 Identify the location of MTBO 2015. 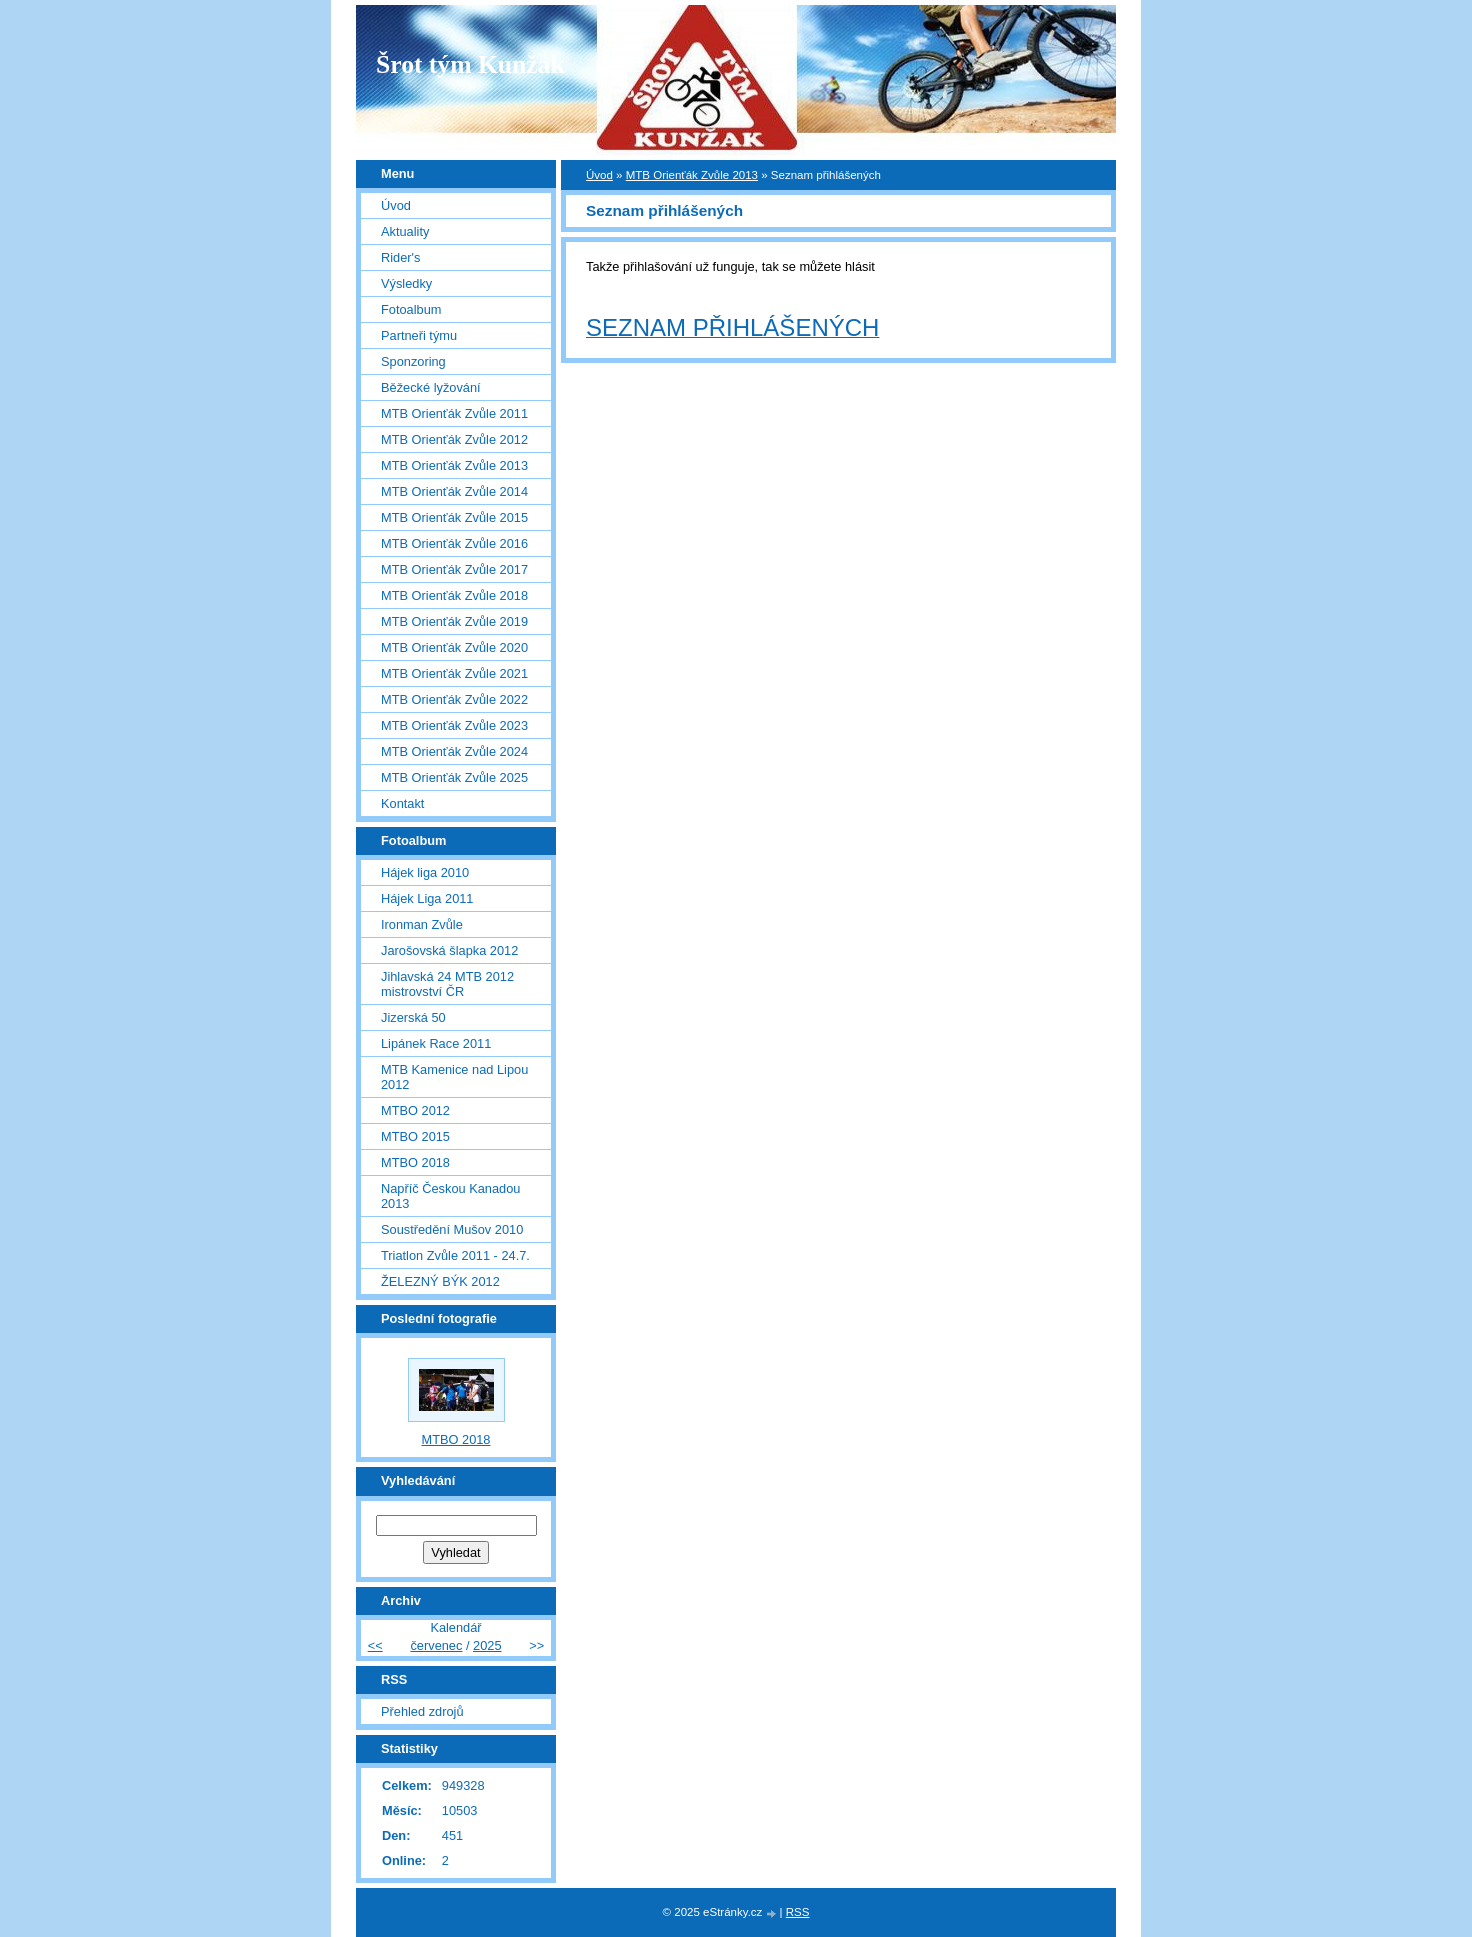
(415, 1136).